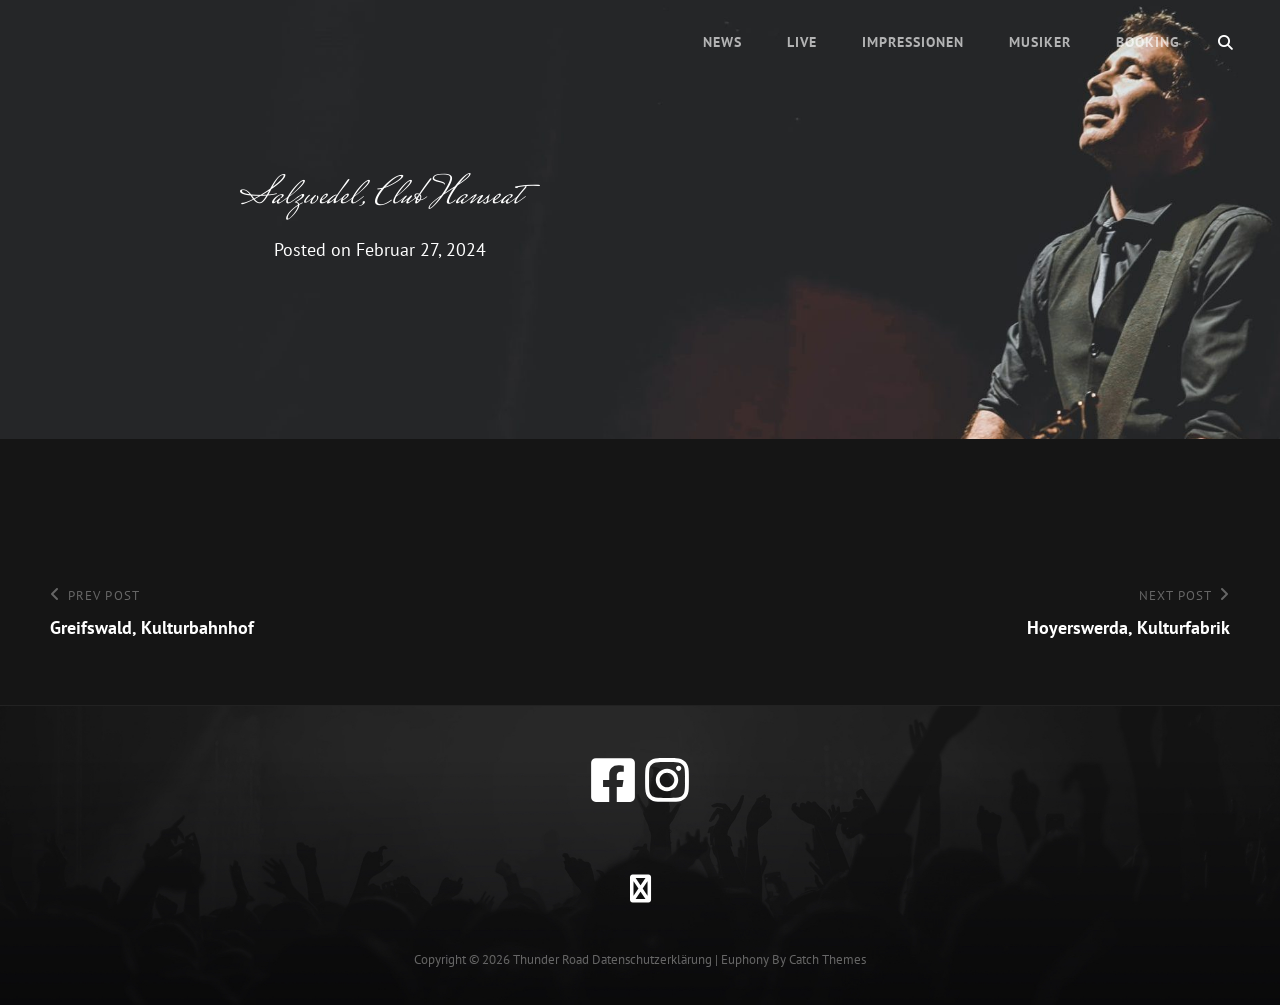 The width and height of the screenshot is (1280, 1005). Describe the element at coordinates (722, 42) in the screenshot. I see `News` at that location.